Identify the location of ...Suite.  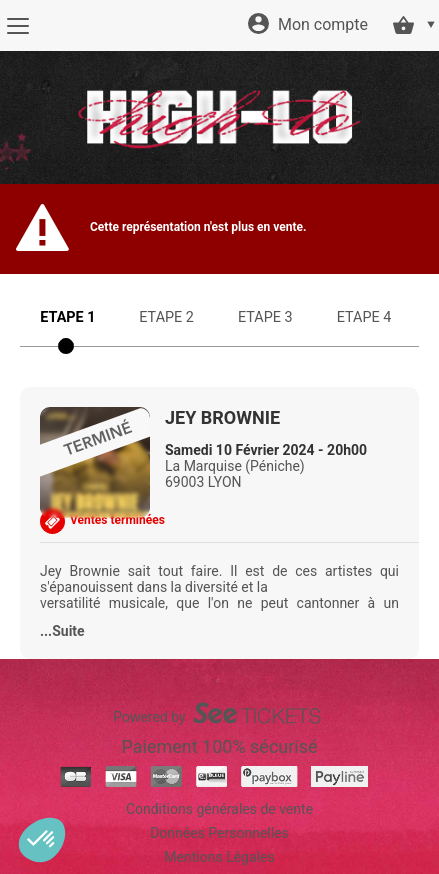
(62, 631).